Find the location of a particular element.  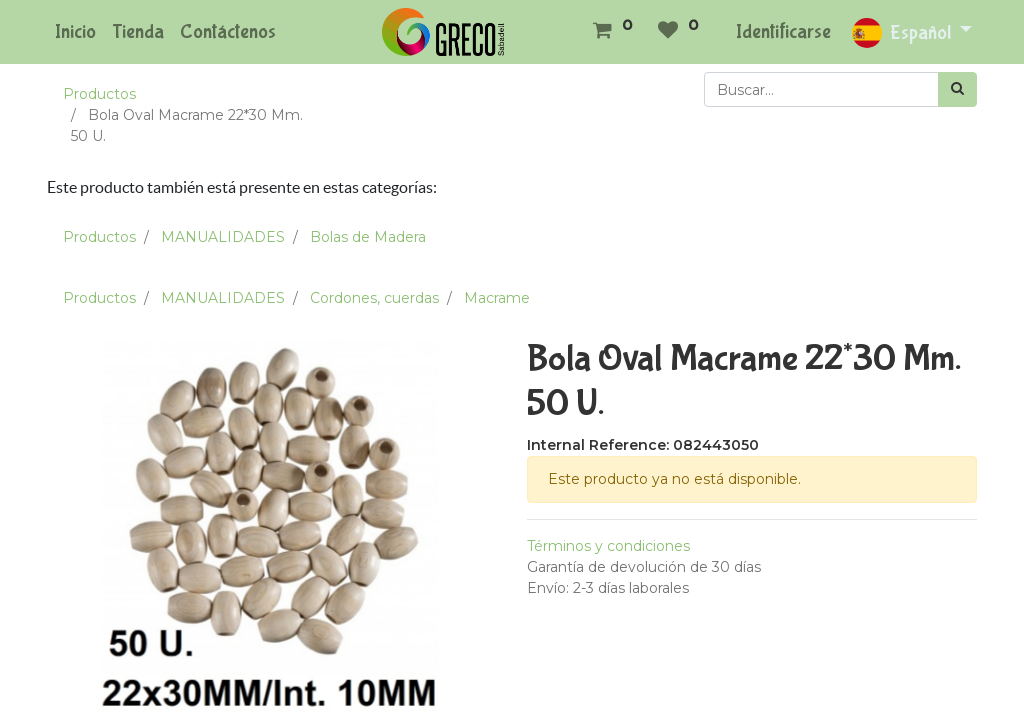

[menuitem] is located at coordinates (75, 32).